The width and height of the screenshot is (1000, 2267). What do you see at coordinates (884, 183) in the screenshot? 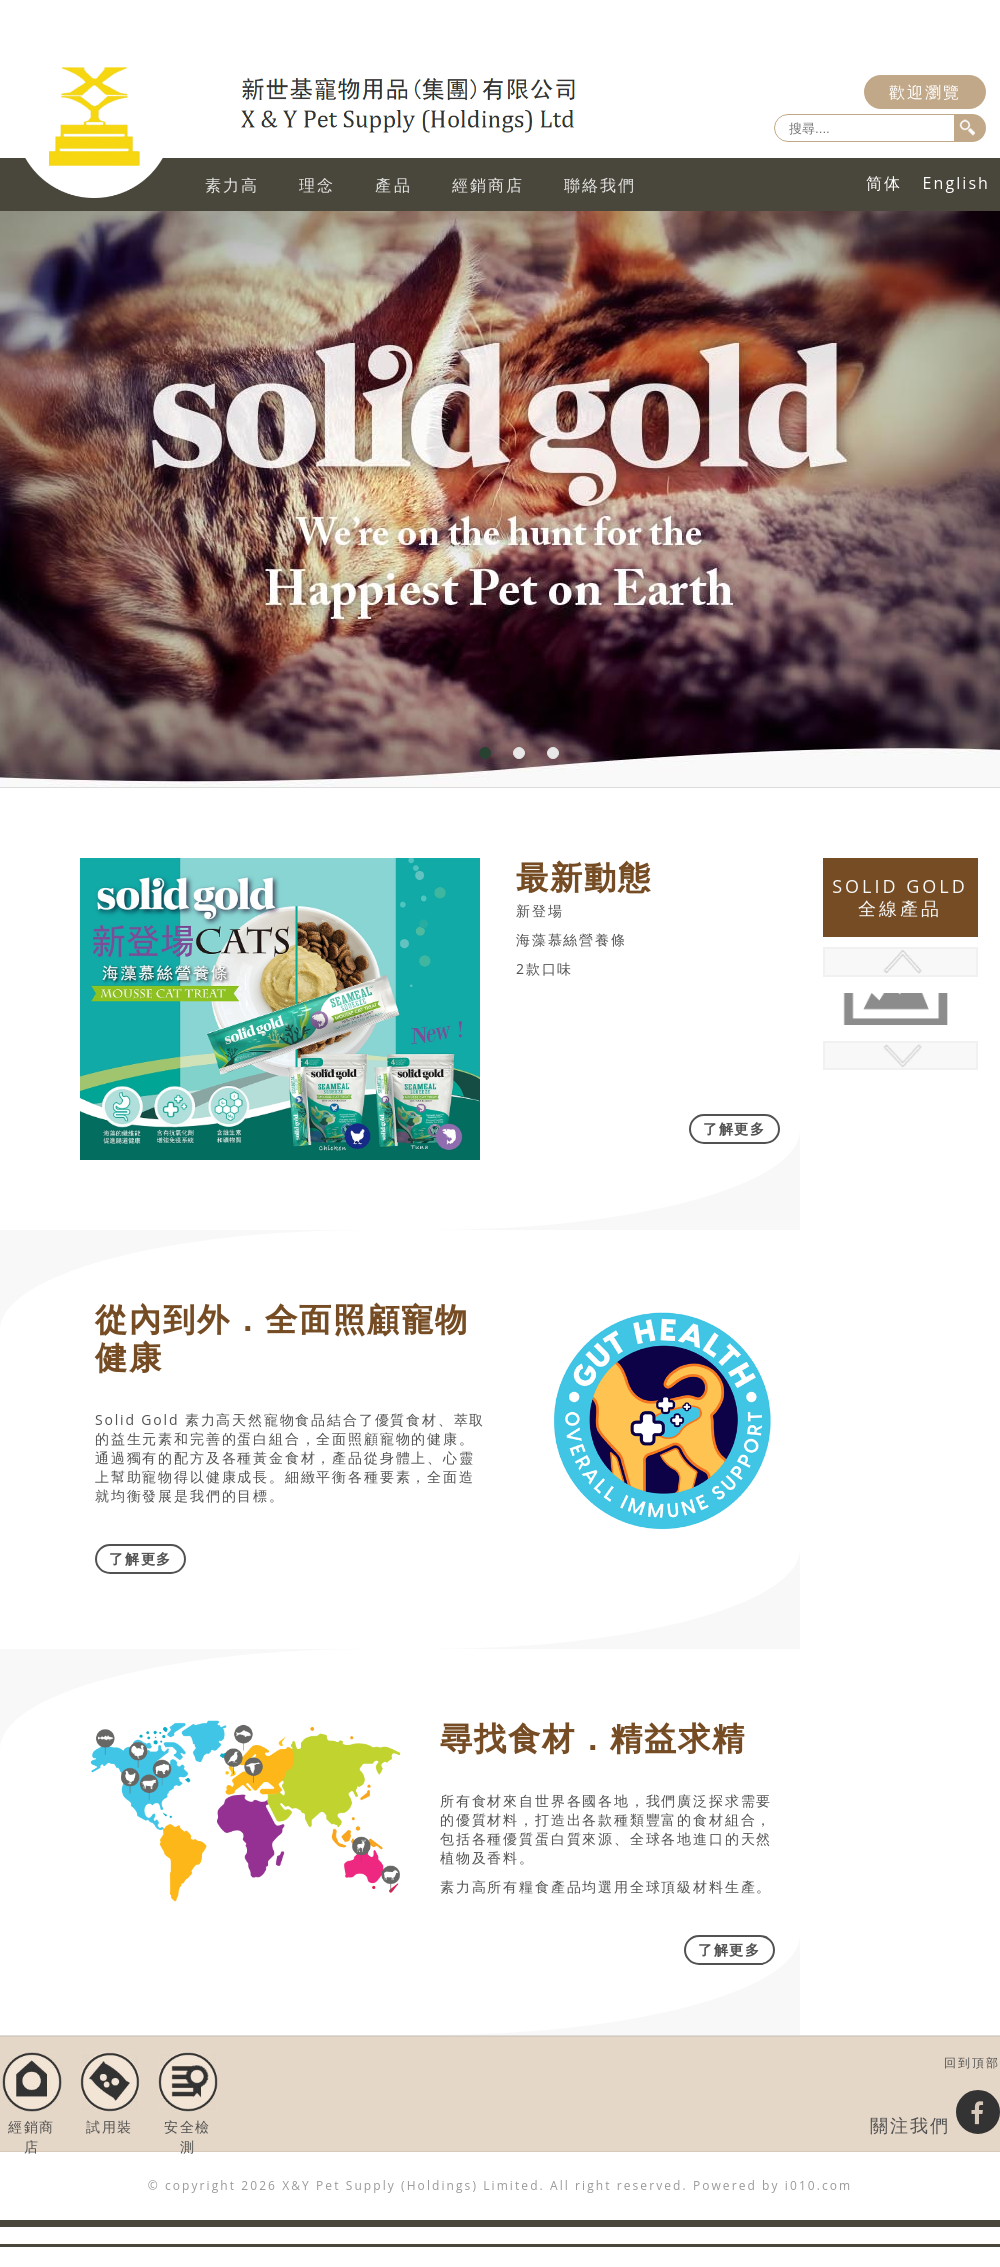
I see `简体` at bounding box center [884, 183].